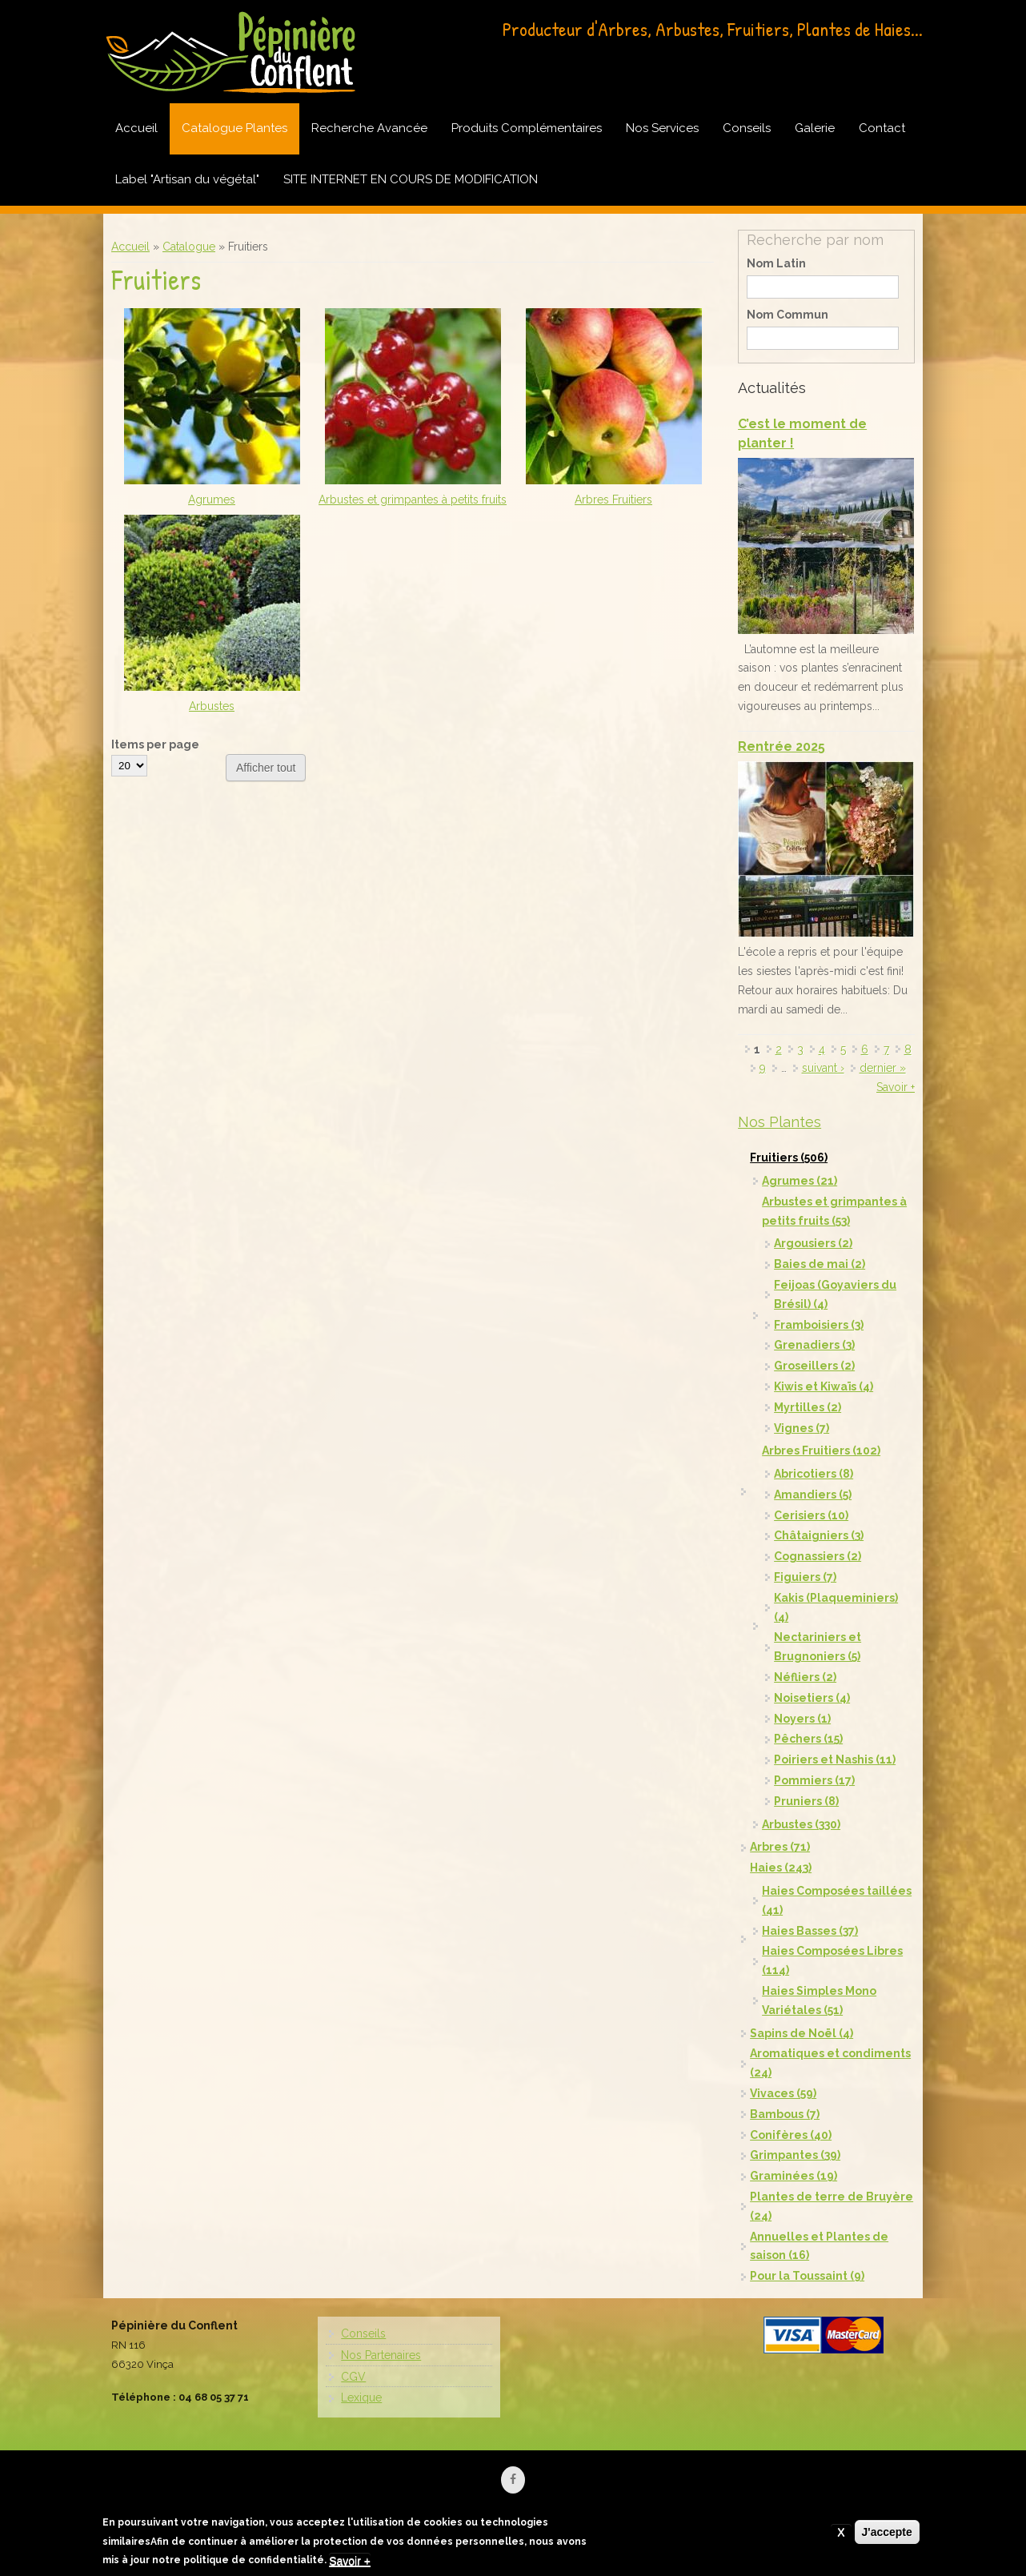 This screenshot has width=1026, height=2576. I want to click on Graminées (19), so click(793, 2175).